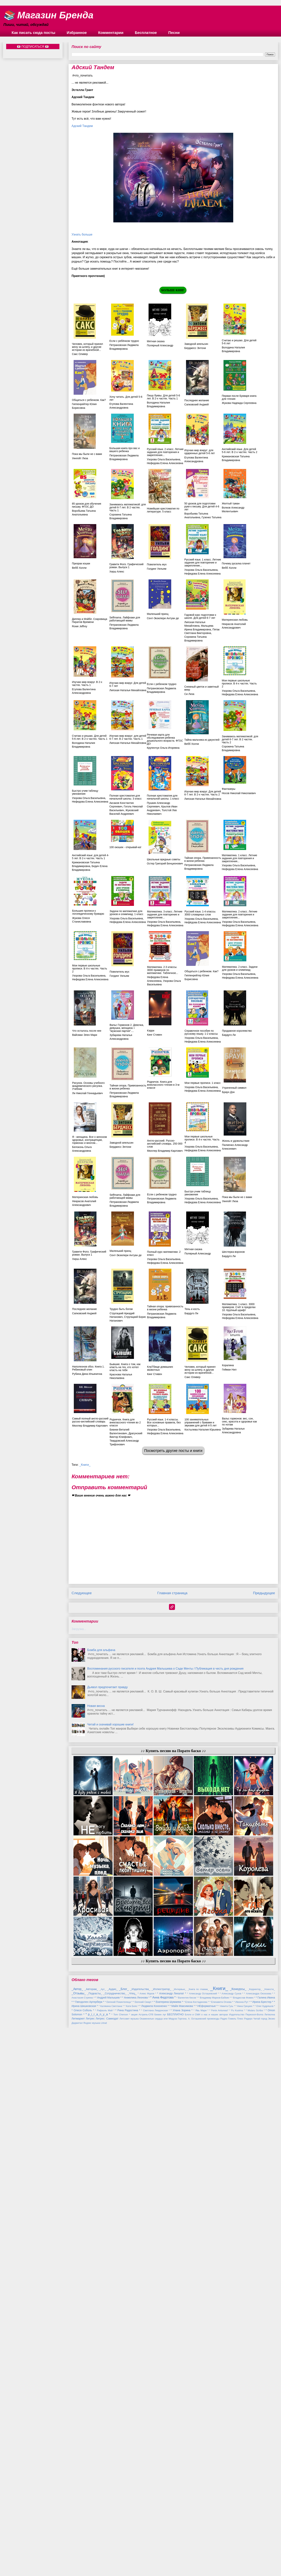 This screenshot has height=2576, width=281. Describe the element at coordinates (125, 847) in the screenshot. I see `100 окошек - открывай-ка!` at that location.